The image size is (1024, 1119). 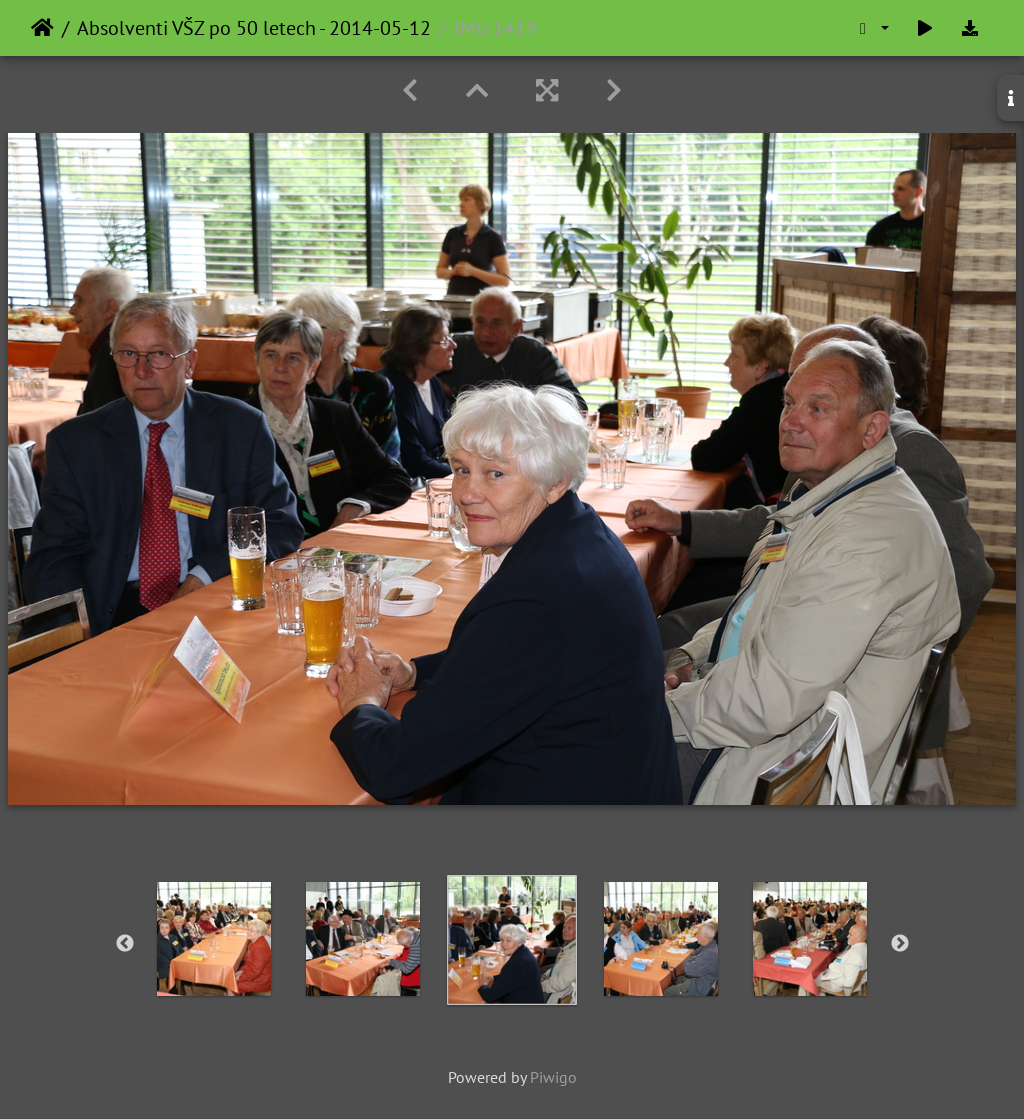 I want to click on Absolventi VŠZ po 50 letech - 2014-05-12, so click(x=254, y=28).